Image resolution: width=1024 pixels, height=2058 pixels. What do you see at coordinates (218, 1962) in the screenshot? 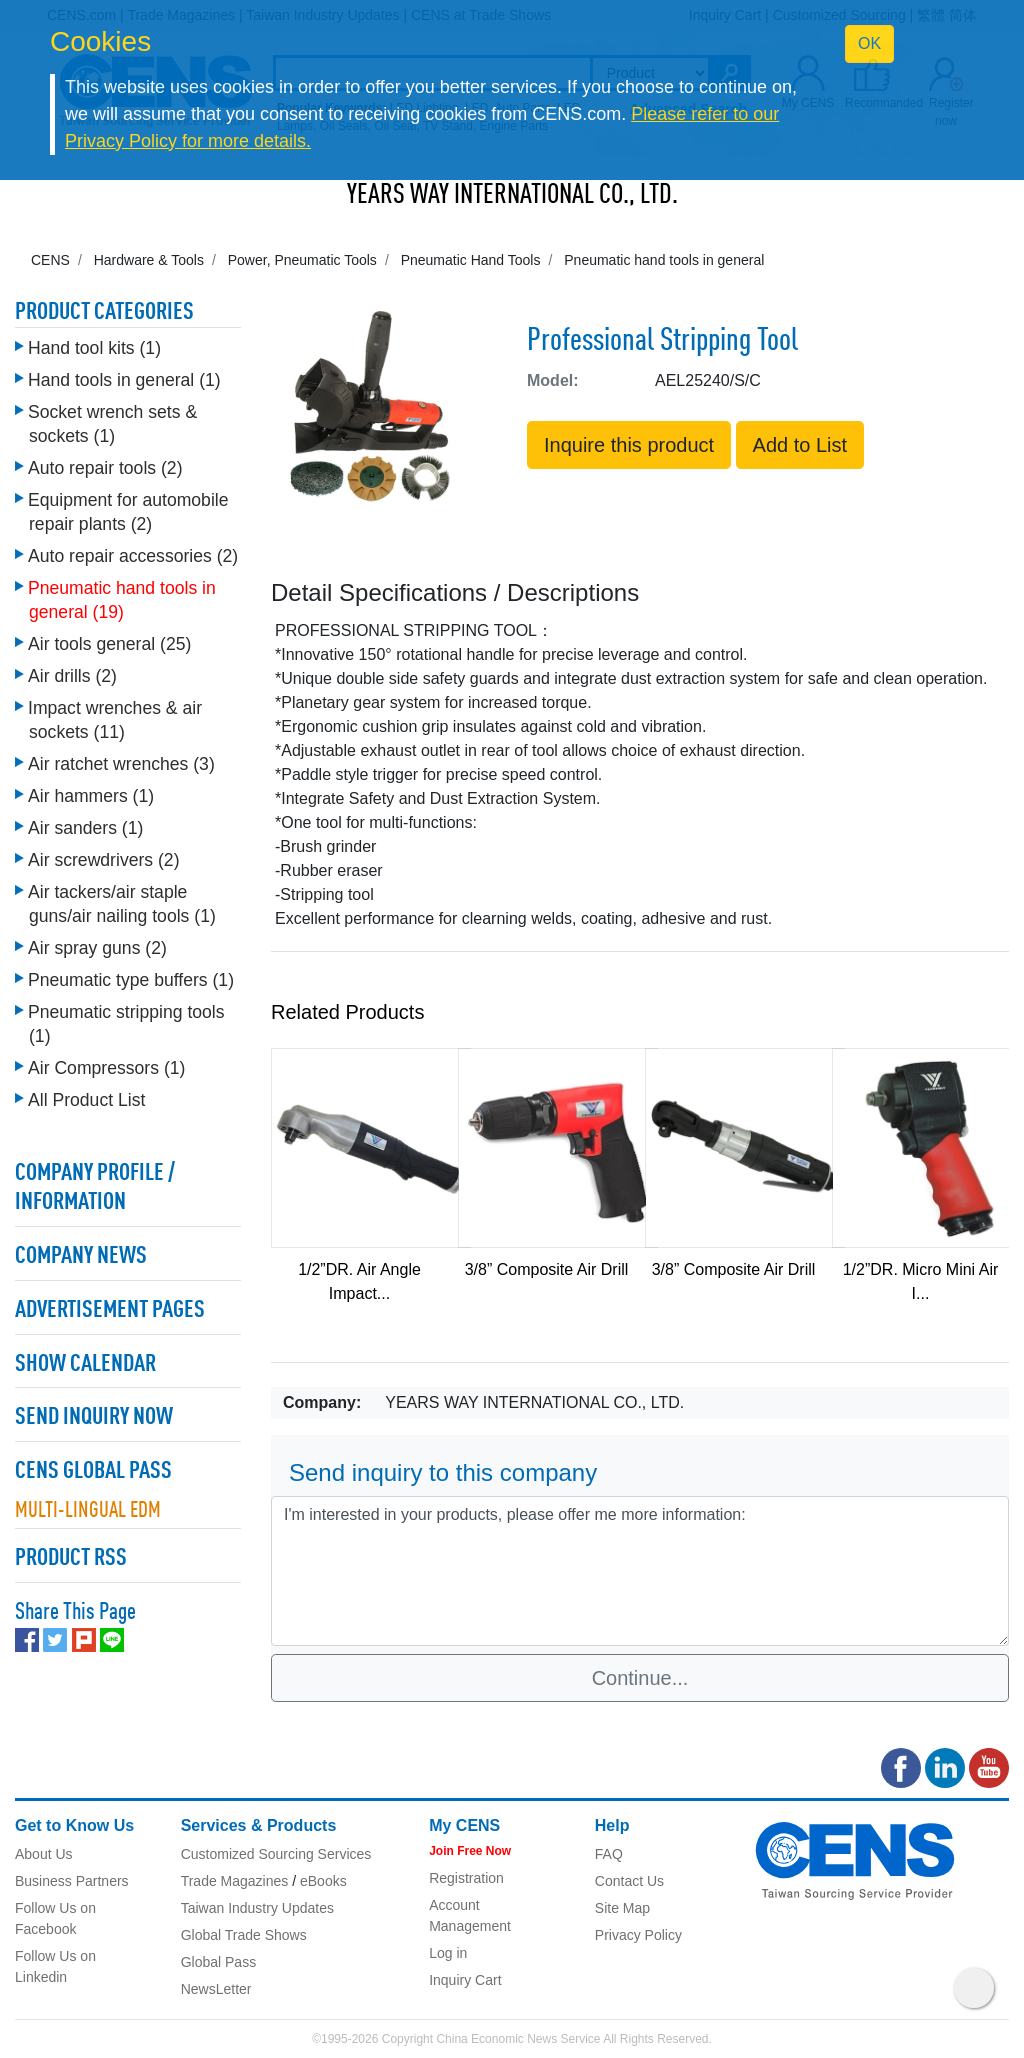
I see `Global Pass` at bounding box center [218, 1962].